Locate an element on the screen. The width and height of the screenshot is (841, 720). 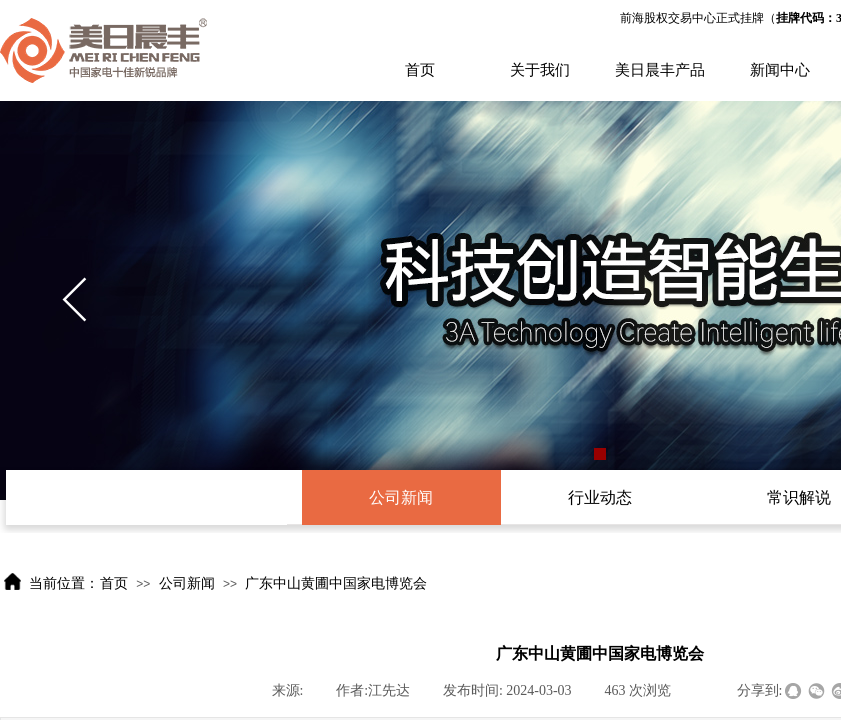
新闻中心 is located at coordinates (780, 70).